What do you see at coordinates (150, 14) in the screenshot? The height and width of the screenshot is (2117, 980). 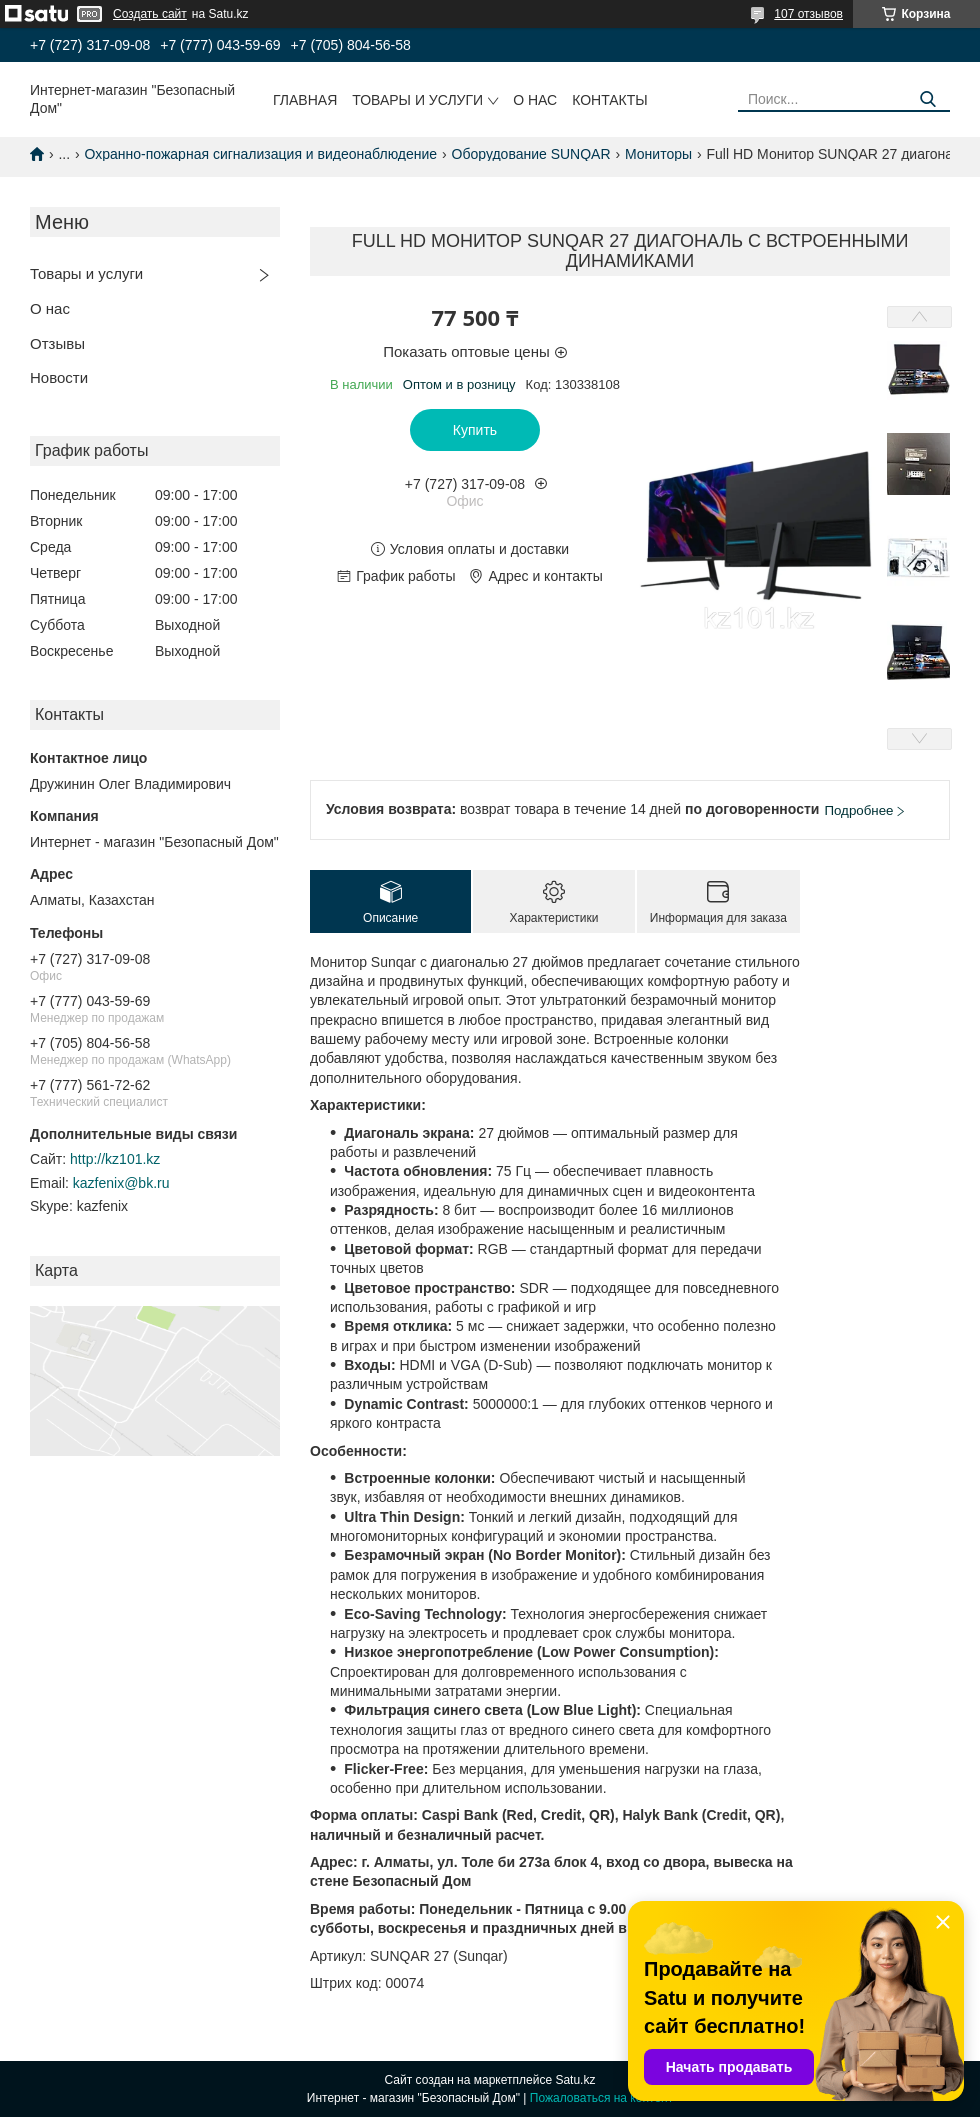 I see `Создать сайт` at bounding box center [150, 14].